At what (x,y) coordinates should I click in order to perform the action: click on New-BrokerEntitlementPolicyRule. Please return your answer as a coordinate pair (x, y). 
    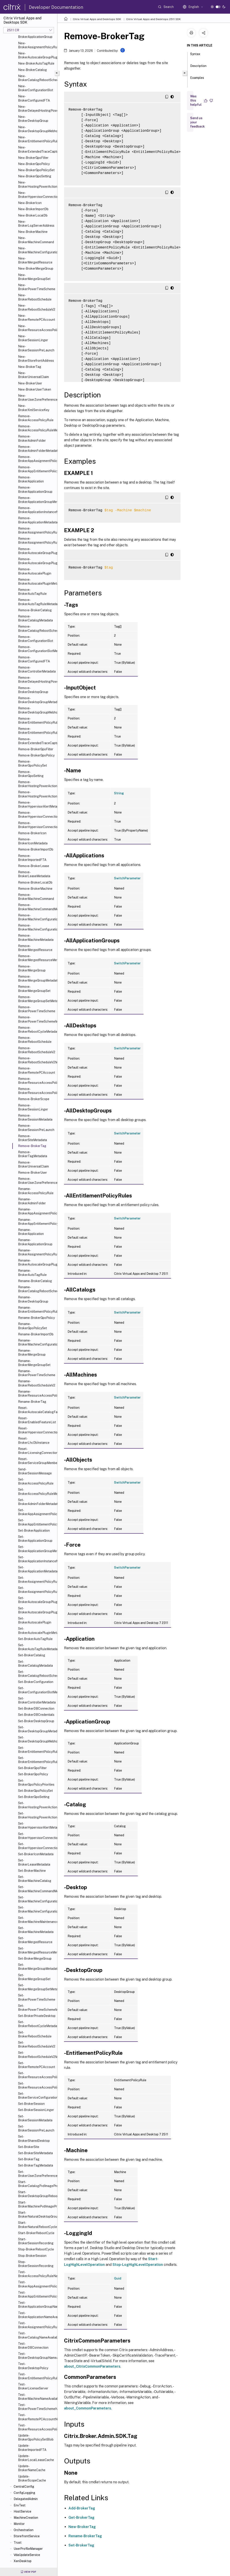
    Looking at the image, I should click on (36, 139).